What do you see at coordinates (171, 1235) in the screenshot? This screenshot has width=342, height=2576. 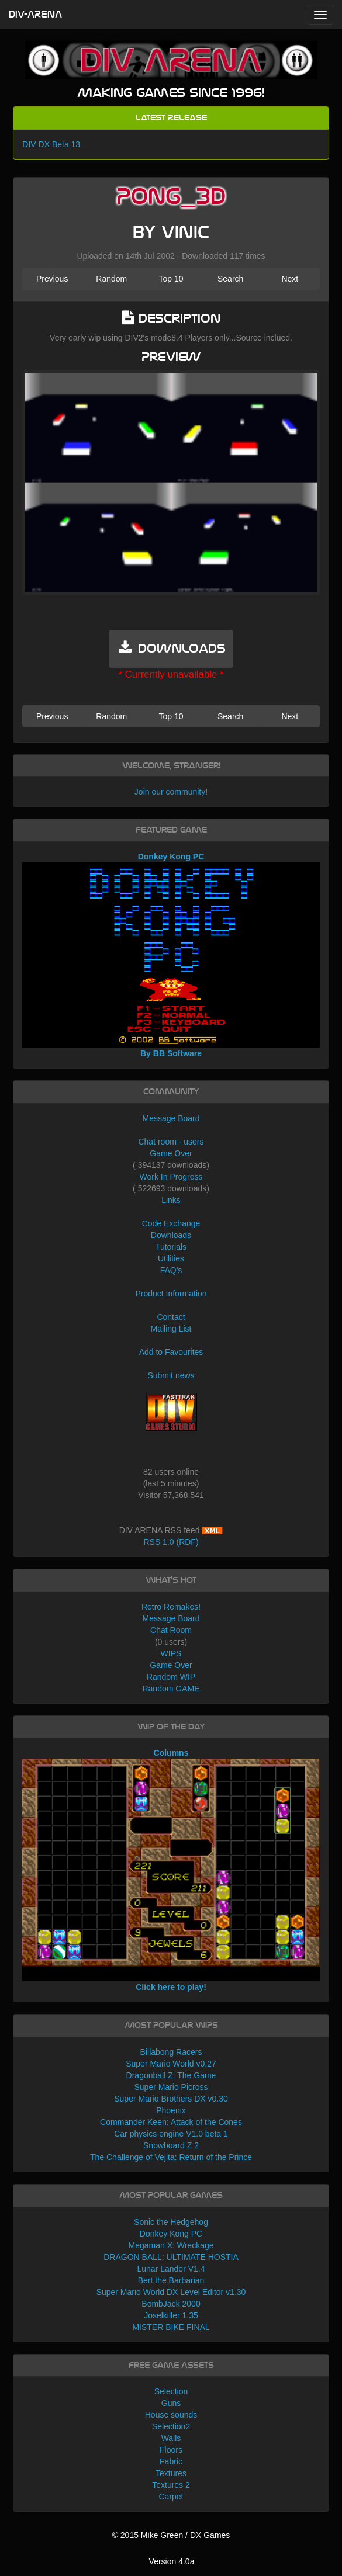 I see `Downloads` at bounding box center [171, 1235].